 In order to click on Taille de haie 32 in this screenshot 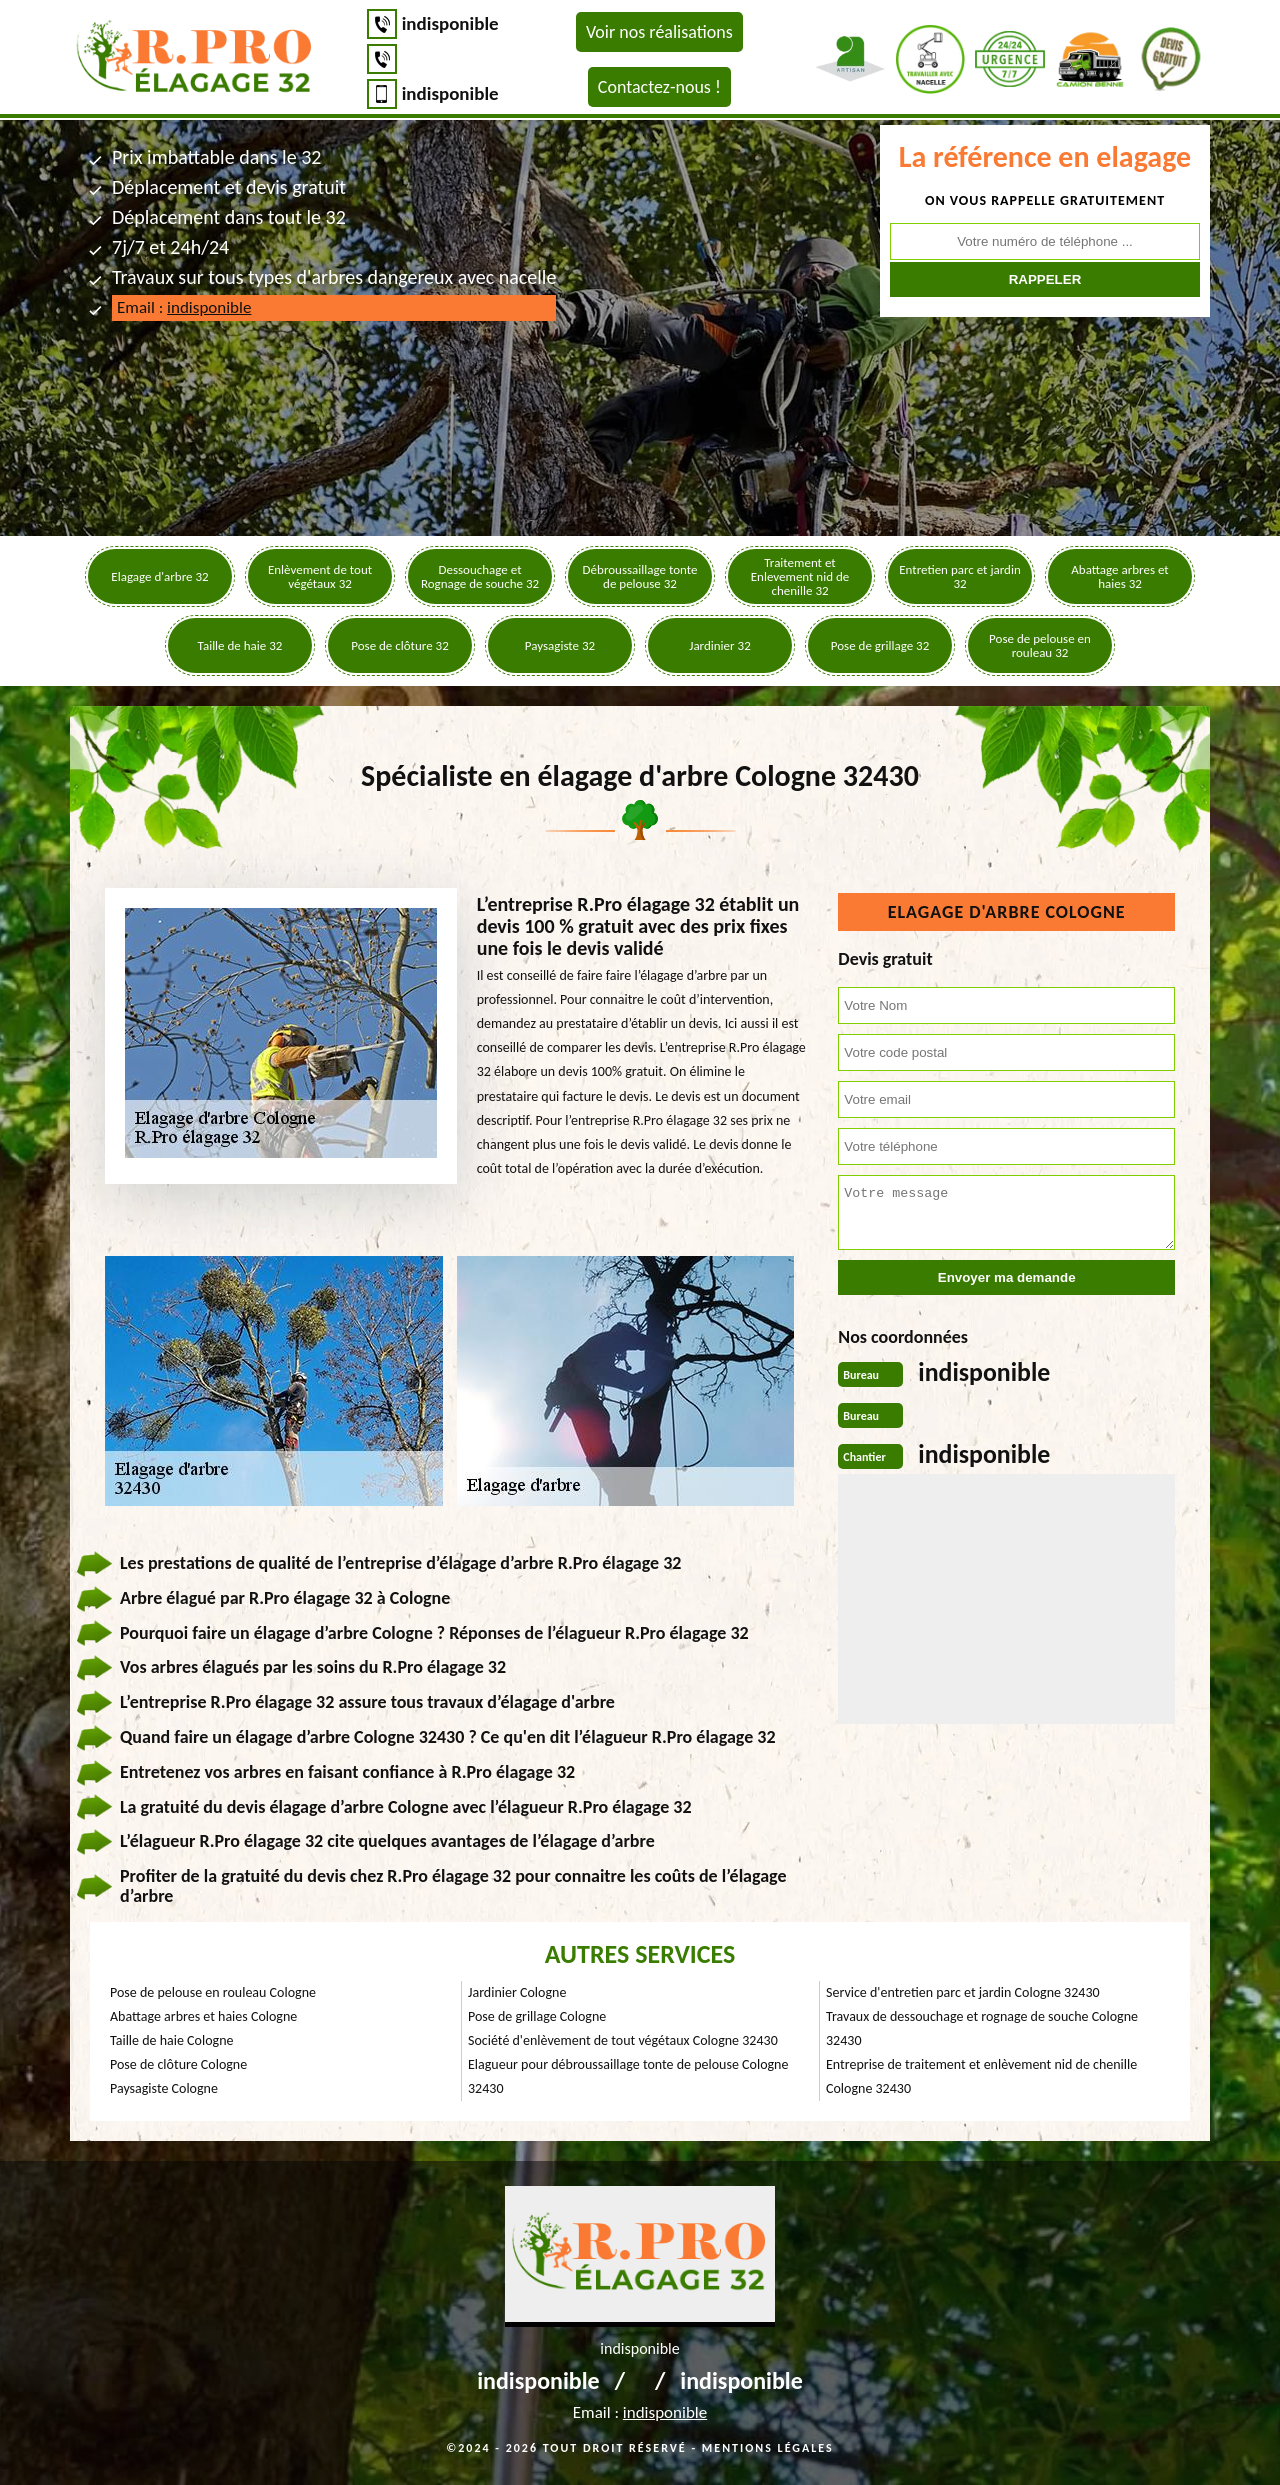, I will do `click(240, 645)`.